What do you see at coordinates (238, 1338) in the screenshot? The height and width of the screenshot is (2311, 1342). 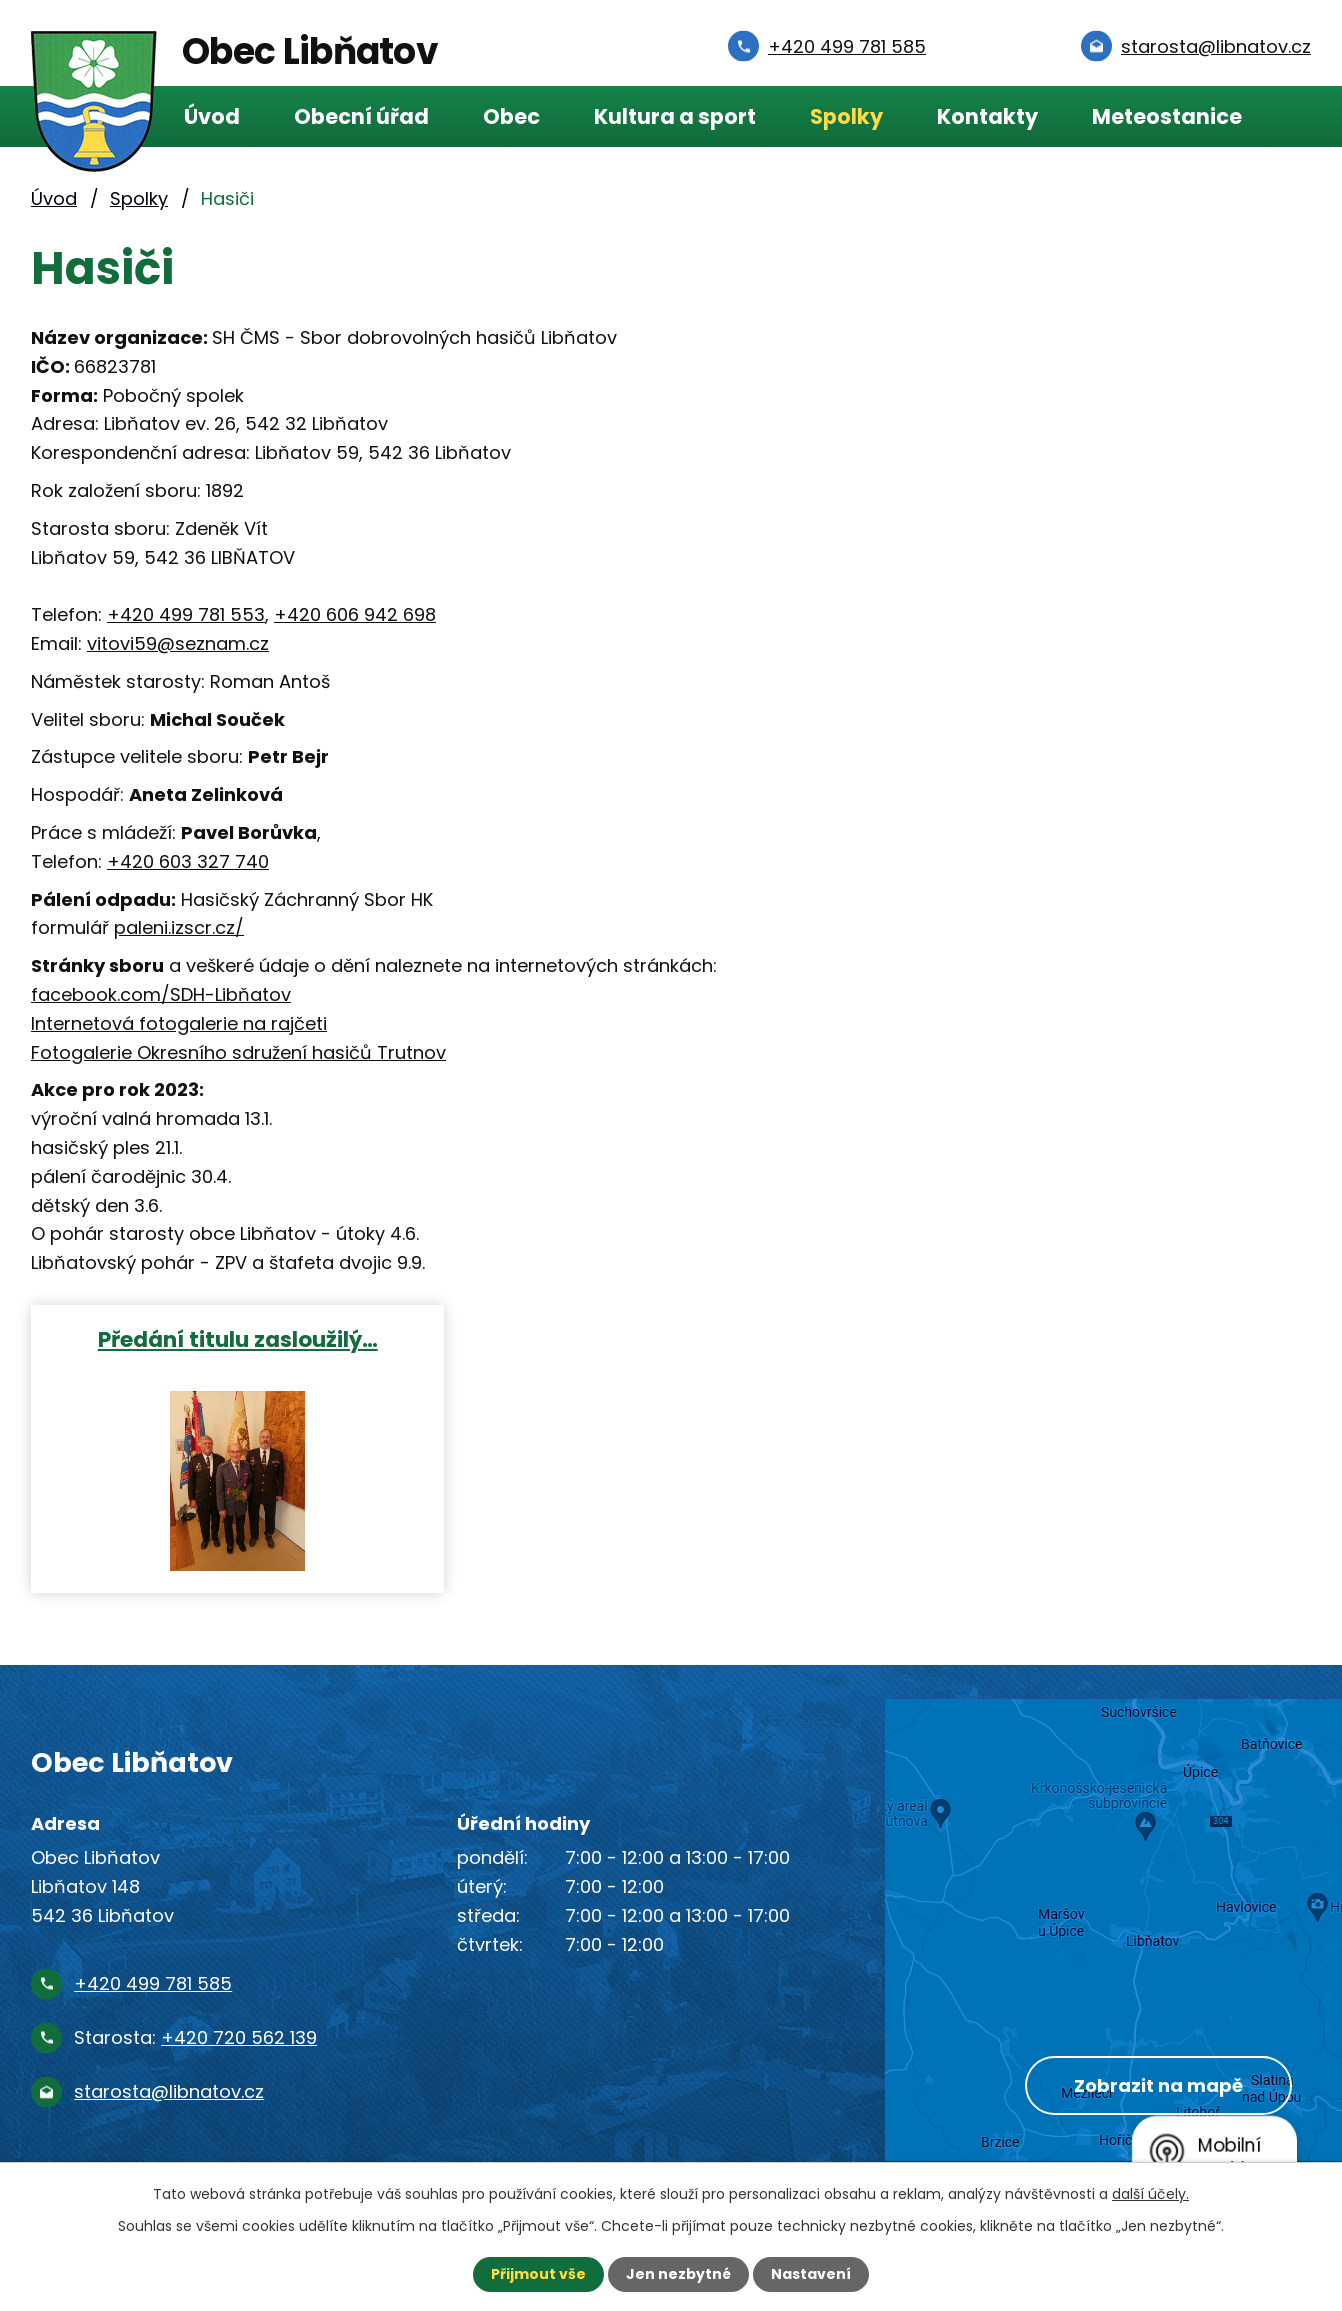 I see `Předání titulu zasloužilý…` at bounding box center [238, 1338].